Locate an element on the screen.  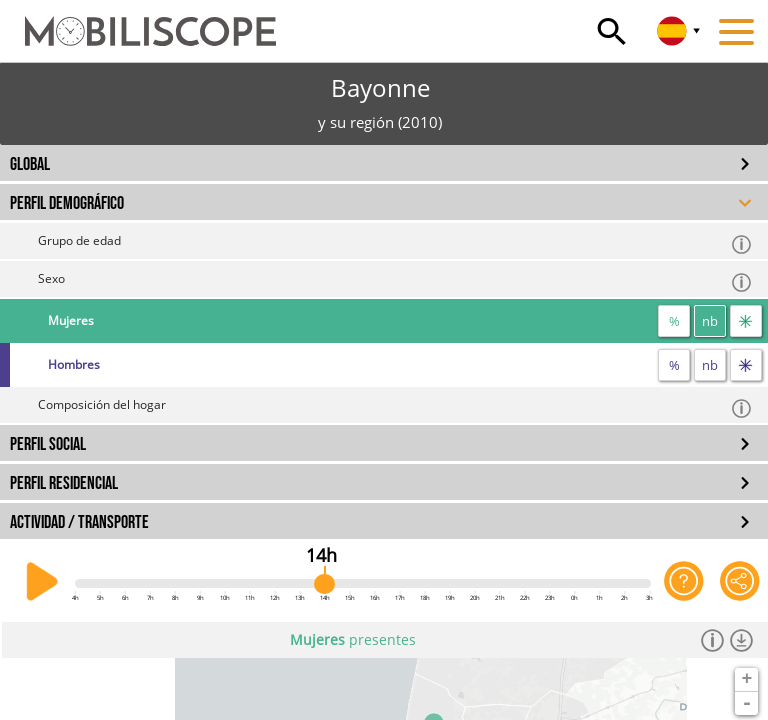
PERFIL RESIDENCIAL is located at coordinates (64, 483).